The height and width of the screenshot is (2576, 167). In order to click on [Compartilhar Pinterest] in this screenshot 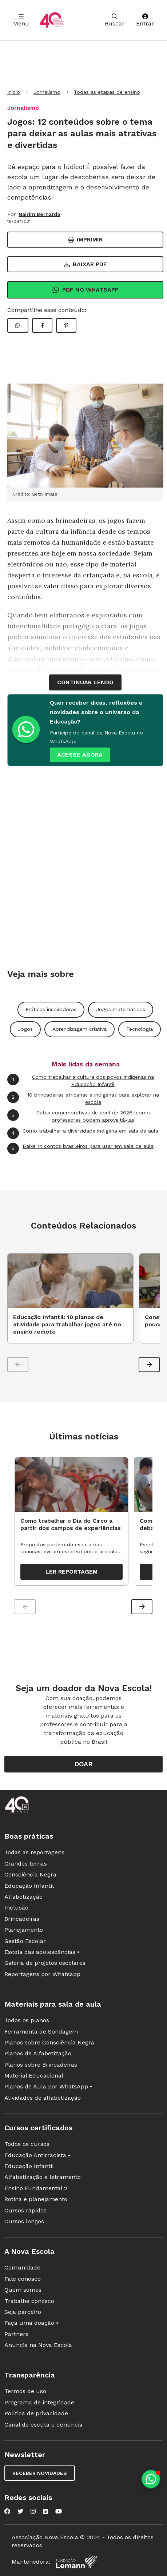, I will do `click(66, 325)`.